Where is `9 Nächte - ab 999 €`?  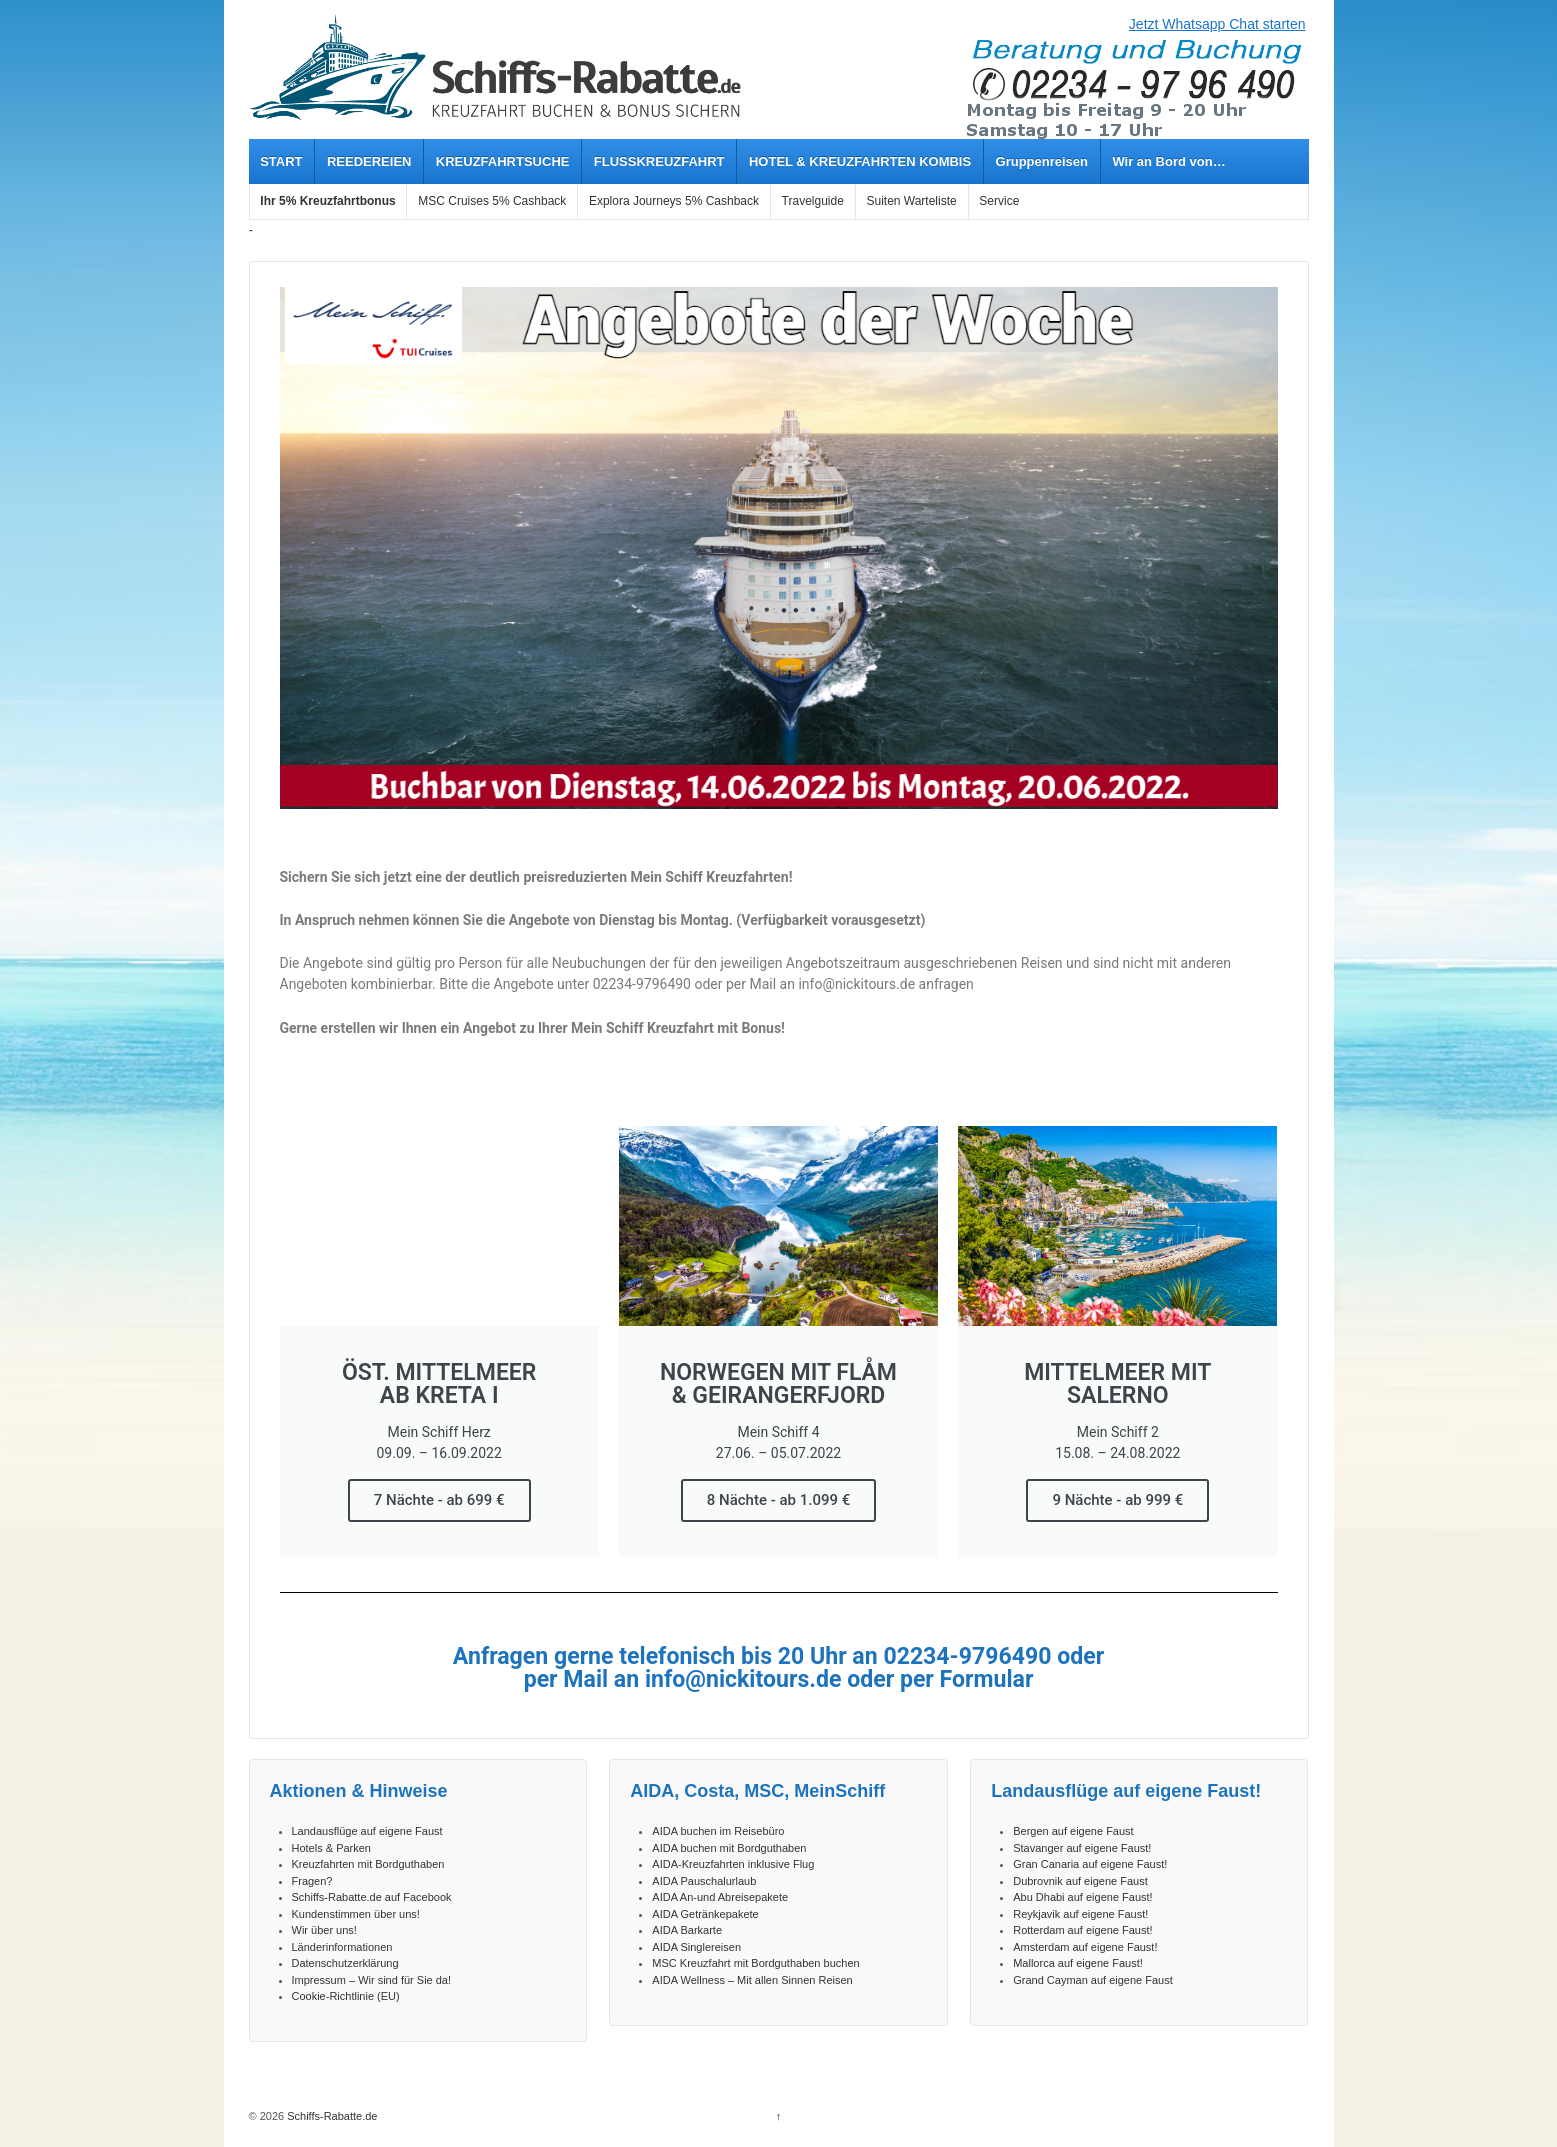
9 Nächte - ab 999 € is located at coordinates (1117, 1500).